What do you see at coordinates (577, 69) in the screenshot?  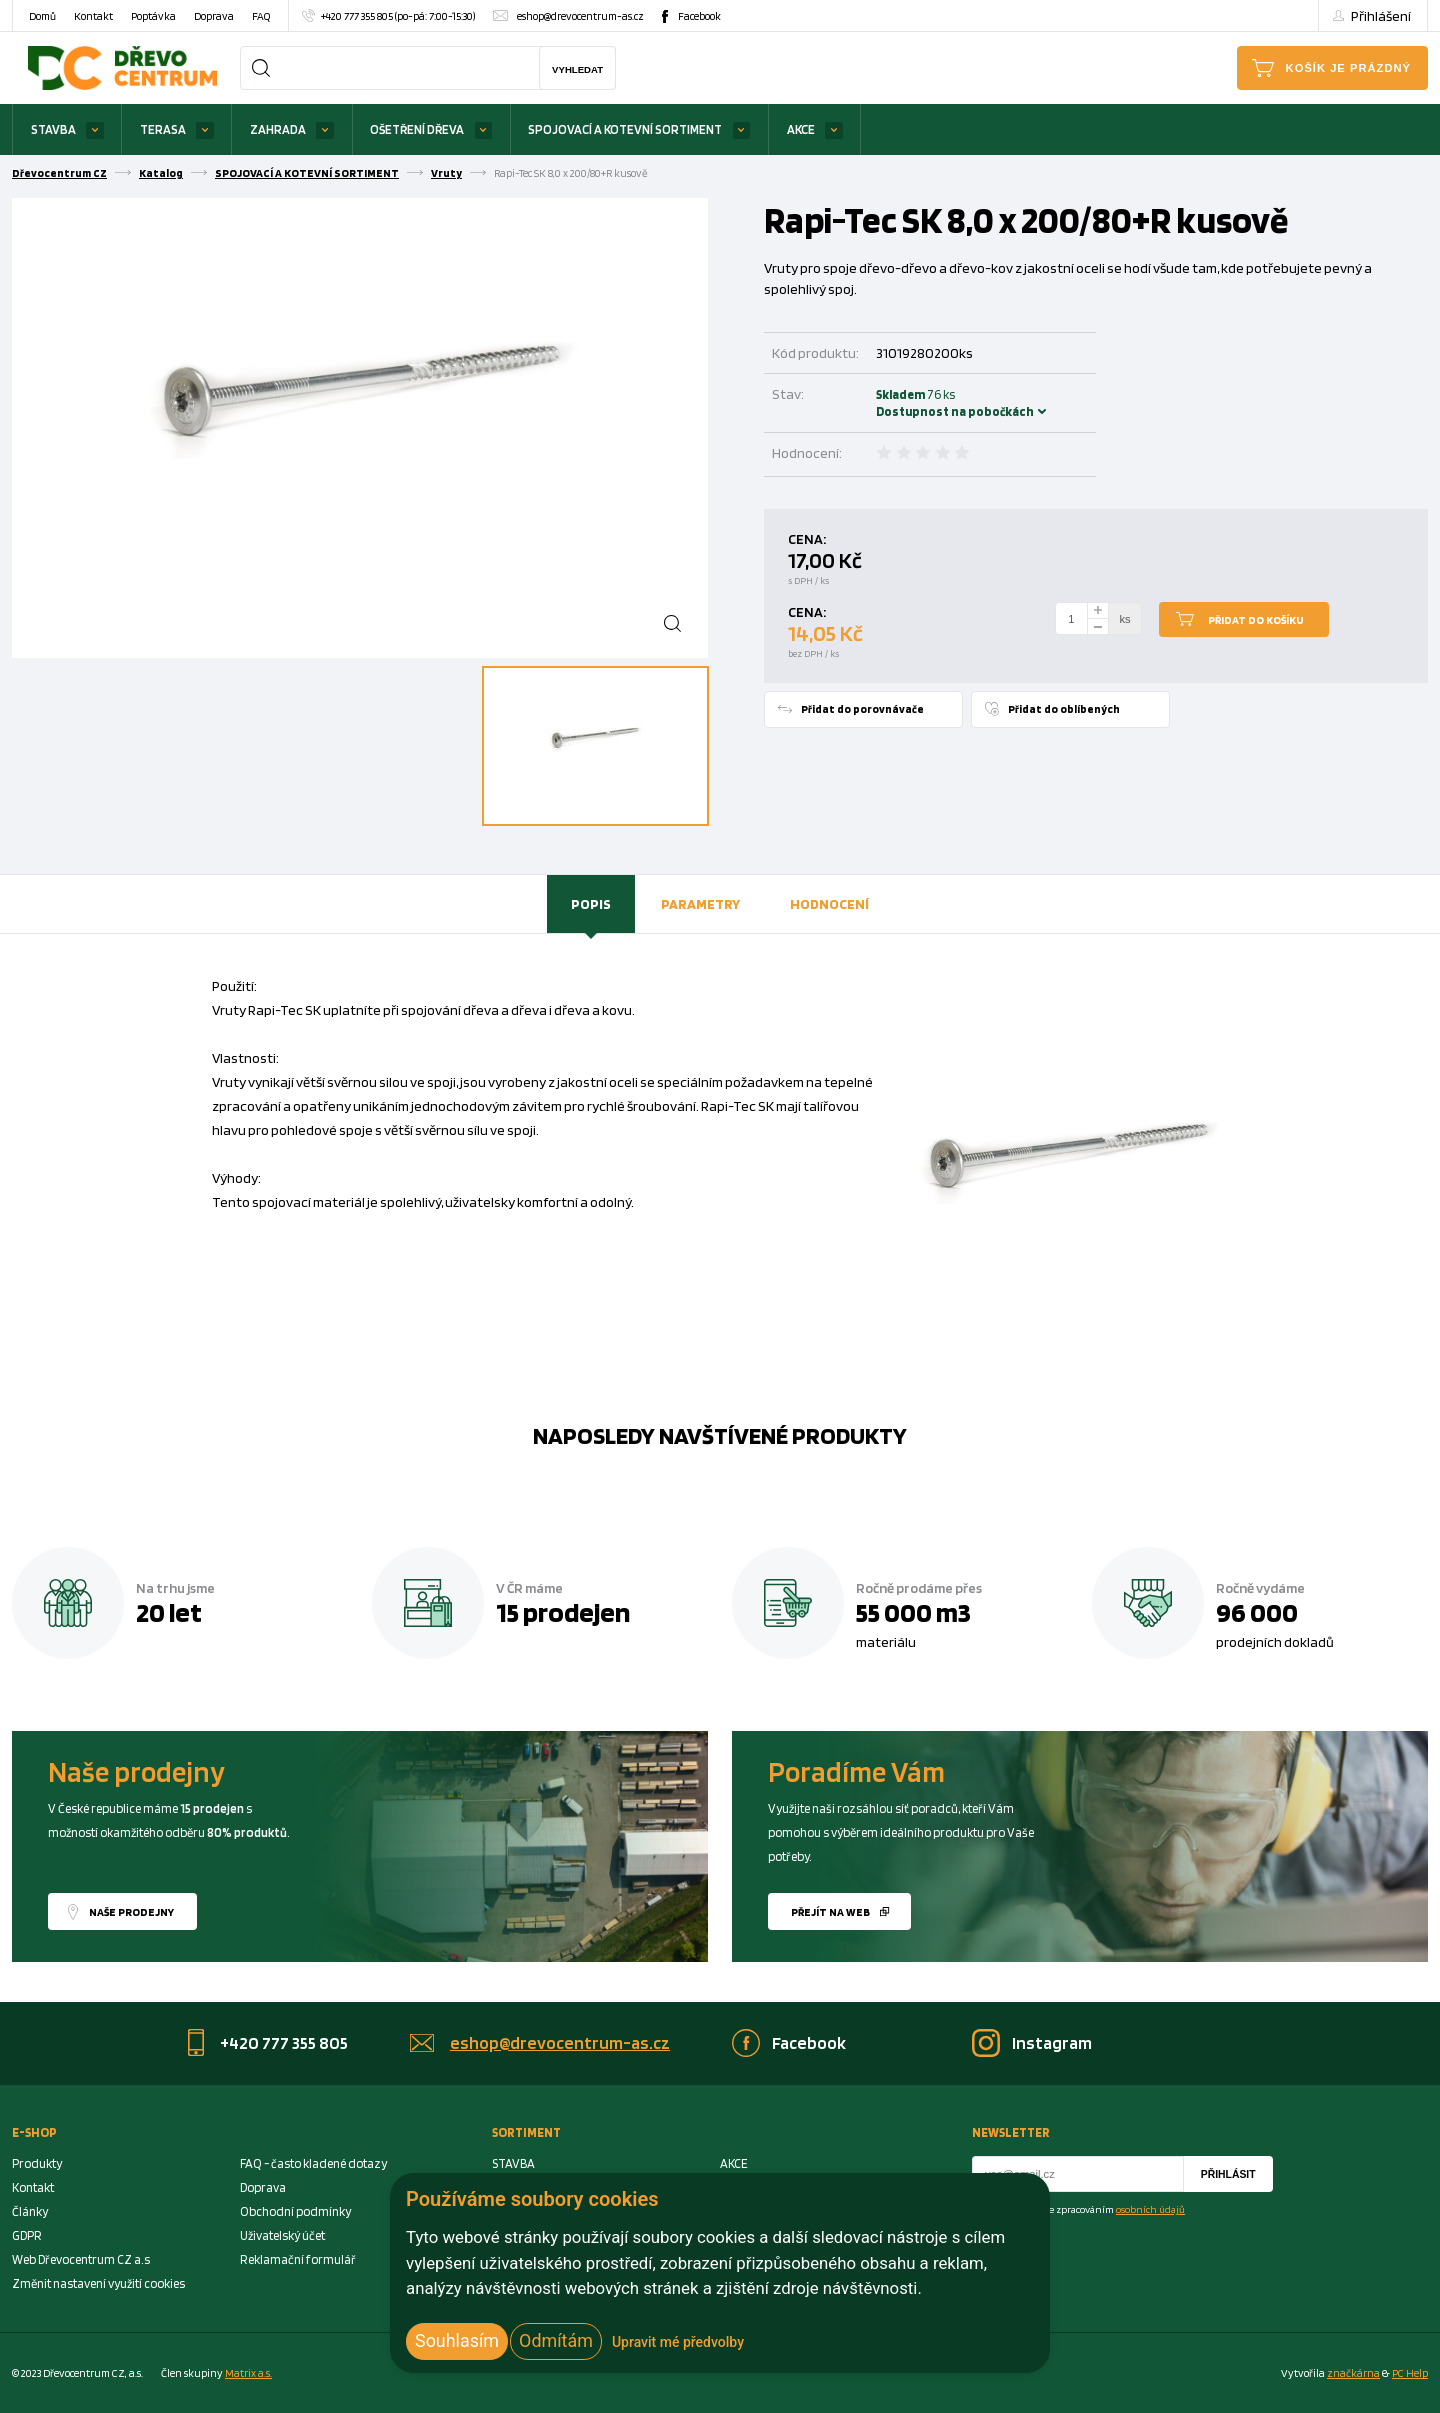 I see `Vyhledat` at bounding box center [577, 69].